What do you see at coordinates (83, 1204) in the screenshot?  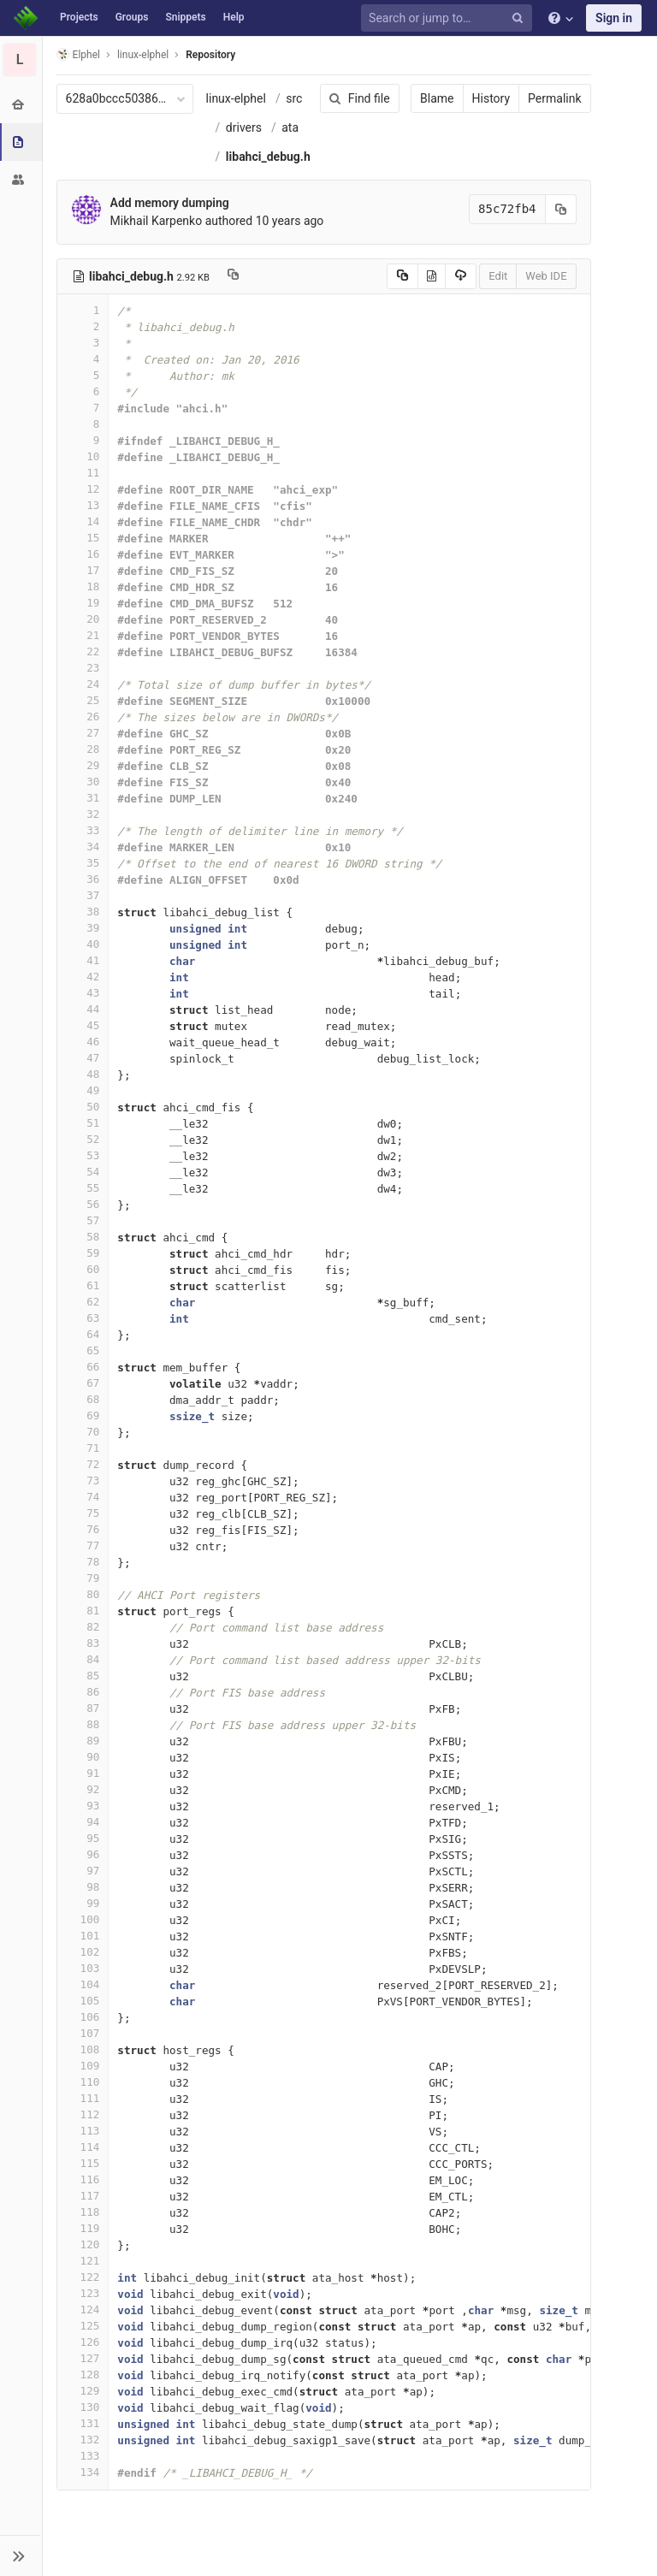 I see `56` at bounding box center [83, 1204].